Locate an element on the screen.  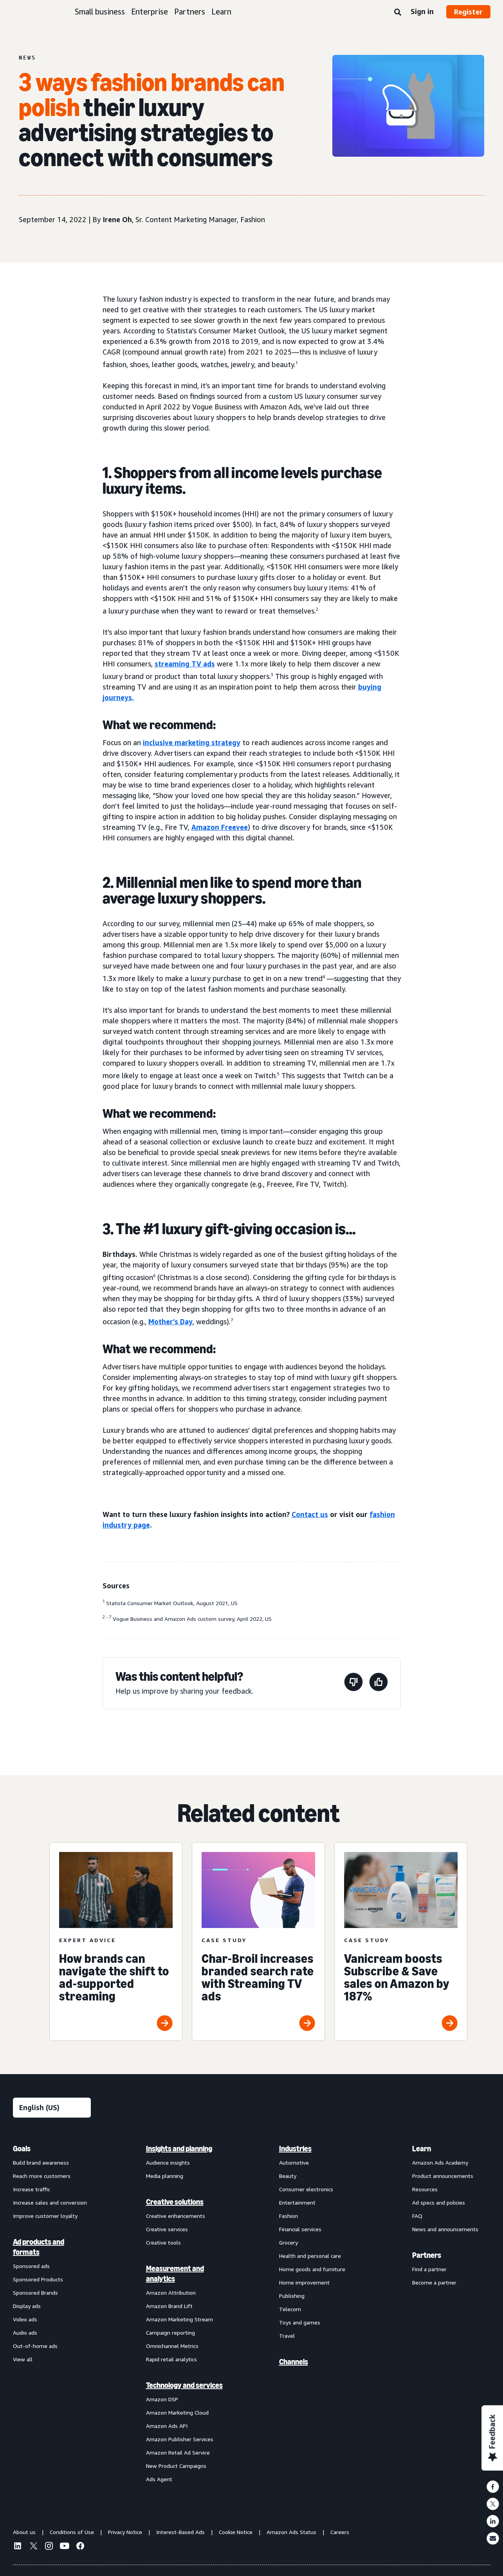
Become a partner is located at coordinates (434, 2282).